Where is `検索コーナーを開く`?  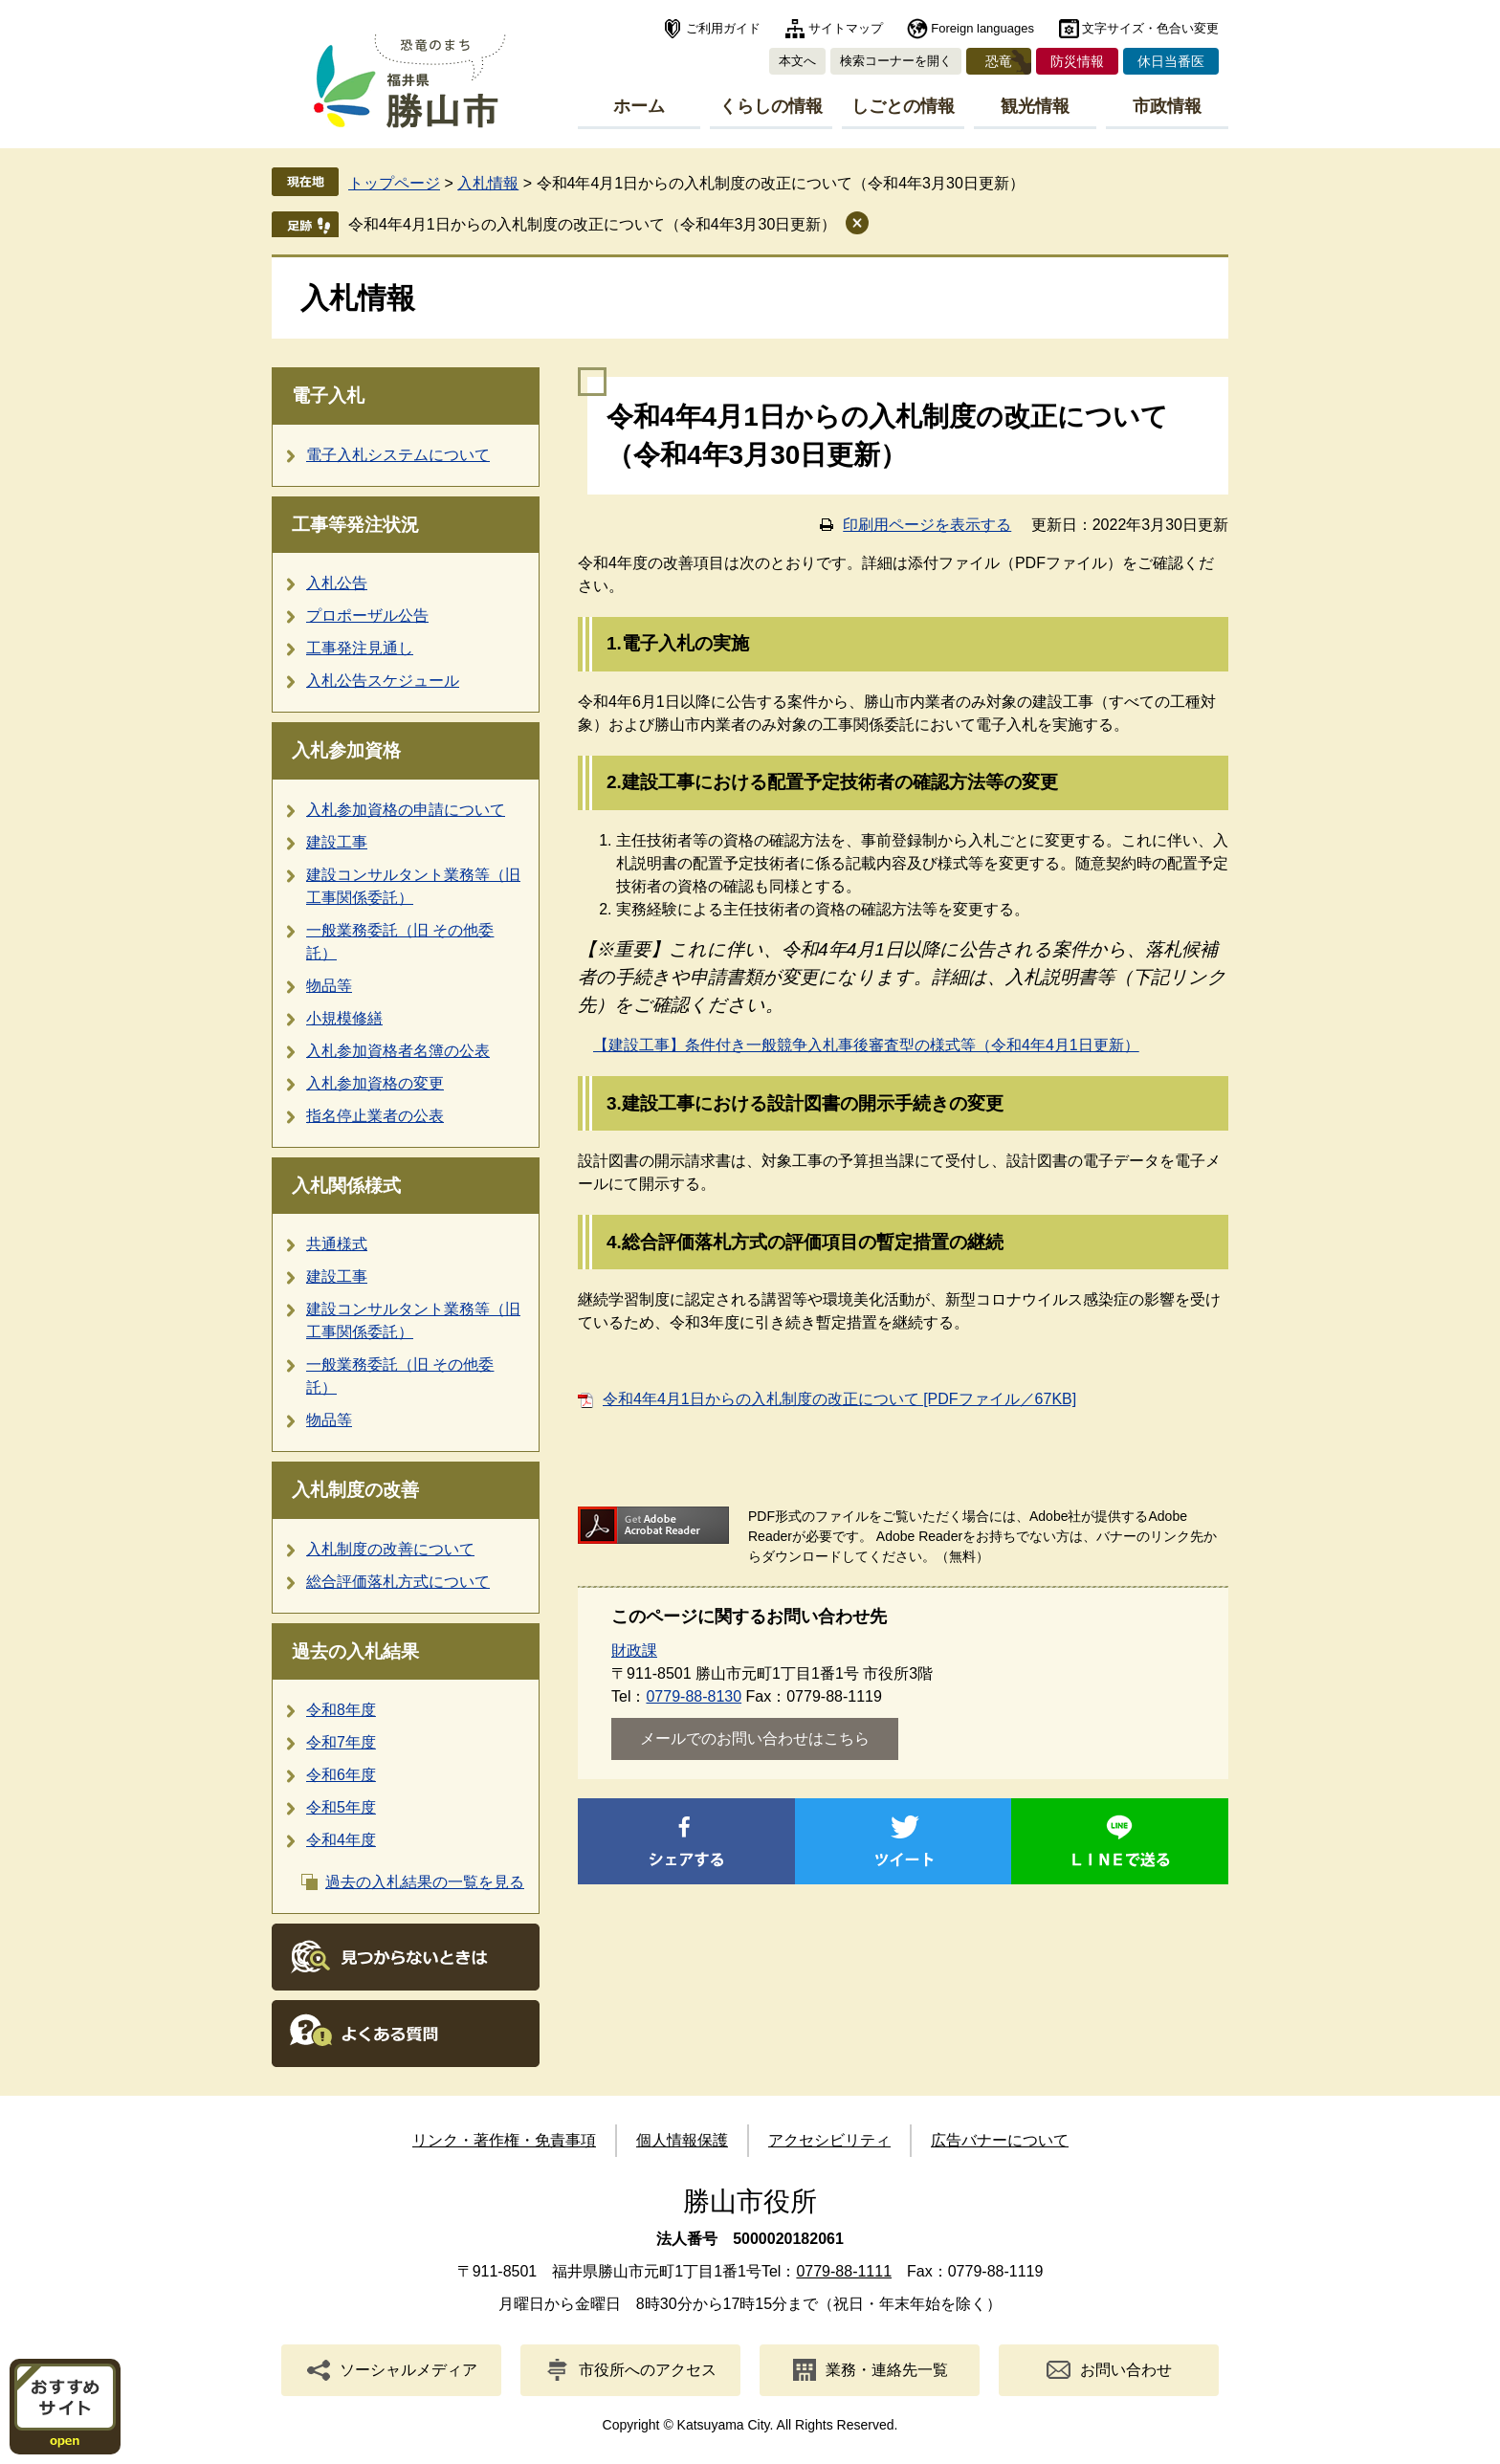
検索コーナーを開く is located at coordinates (896, 61).